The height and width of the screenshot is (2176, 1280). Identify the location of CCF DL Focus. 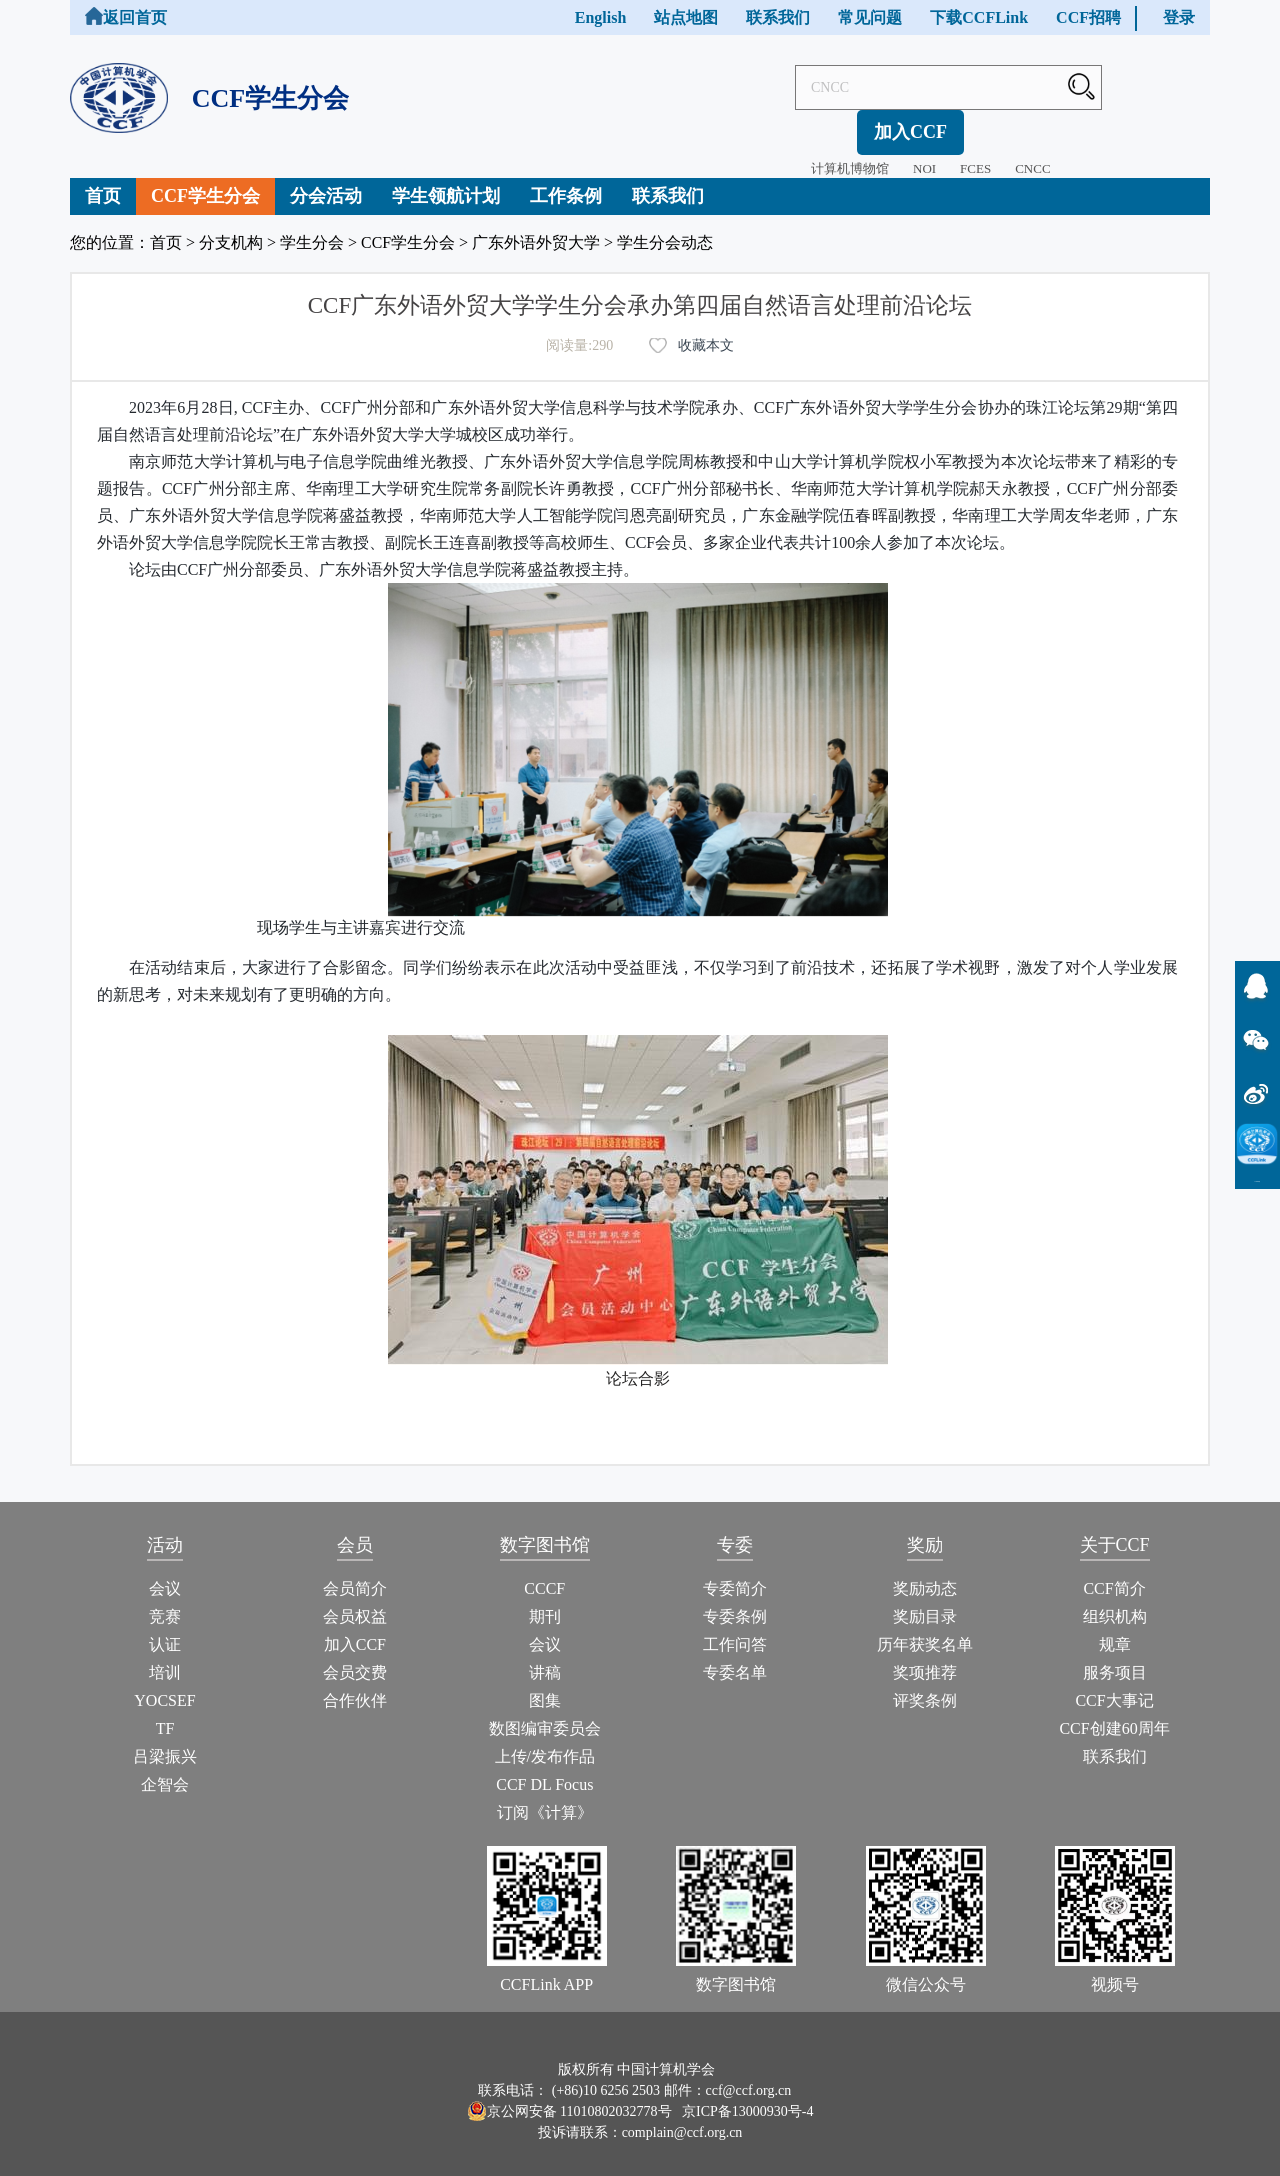
(544, 1767).